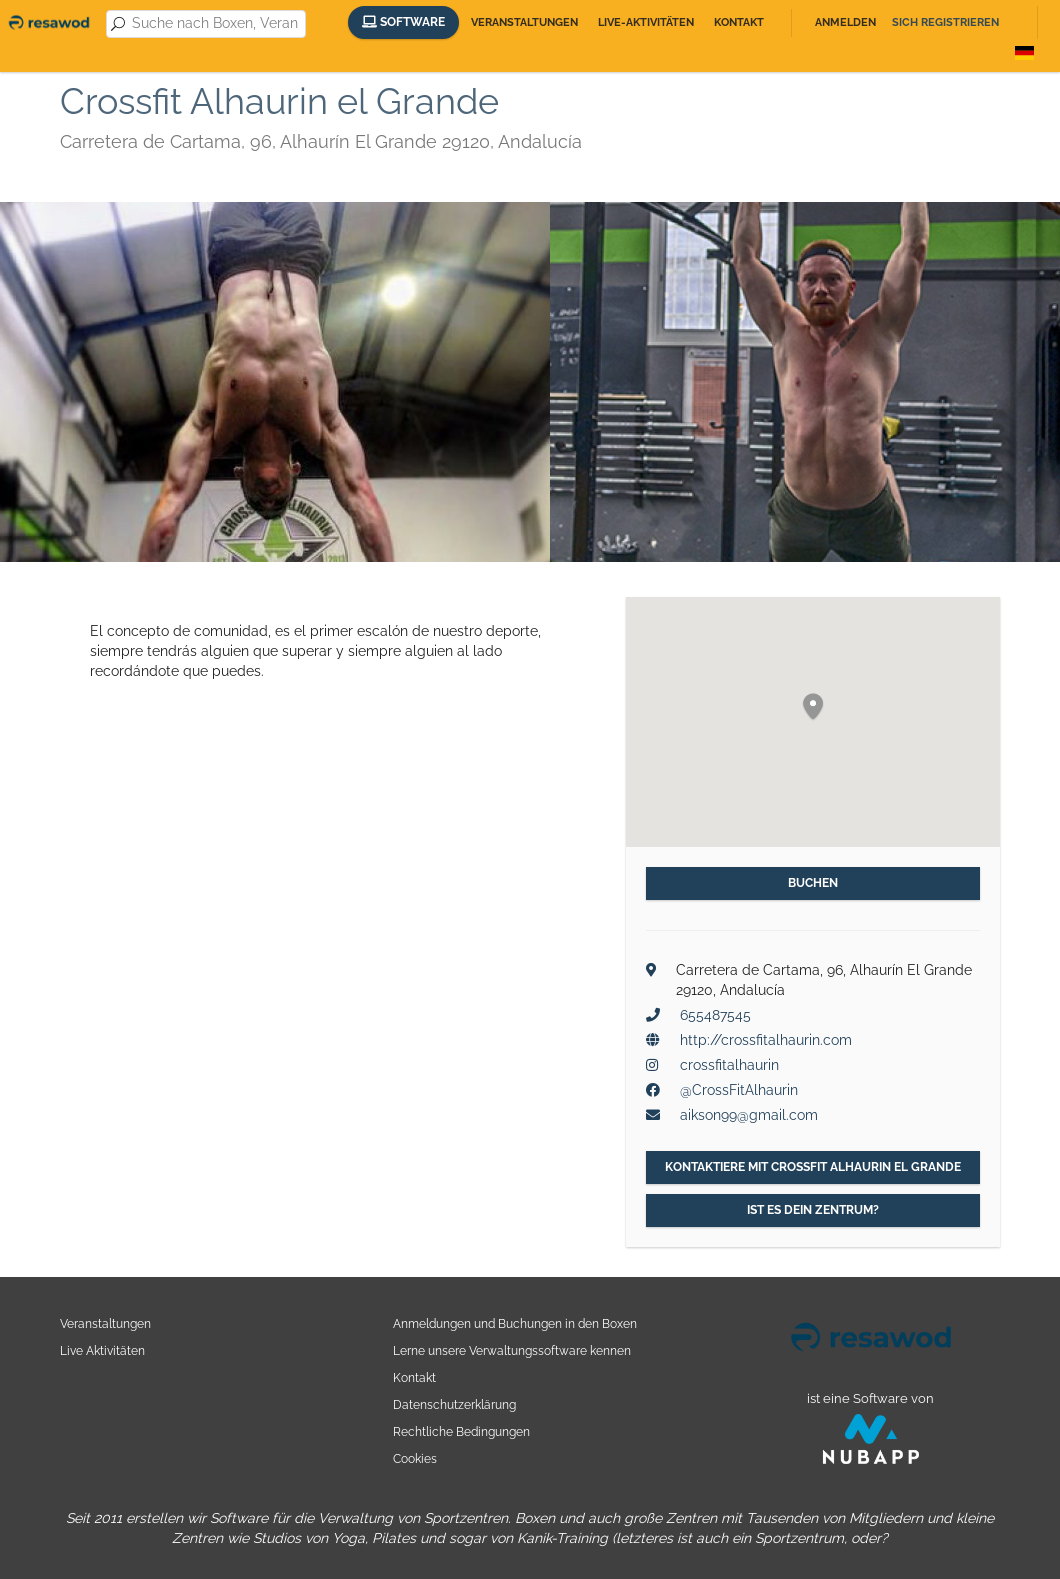 The height and width of the screenshot is (1579, 1060). What do you see at coordinates (454, 1404) in the screenshot?
I see `Datenschutzerklärung` at bounding box center [454, 1404].